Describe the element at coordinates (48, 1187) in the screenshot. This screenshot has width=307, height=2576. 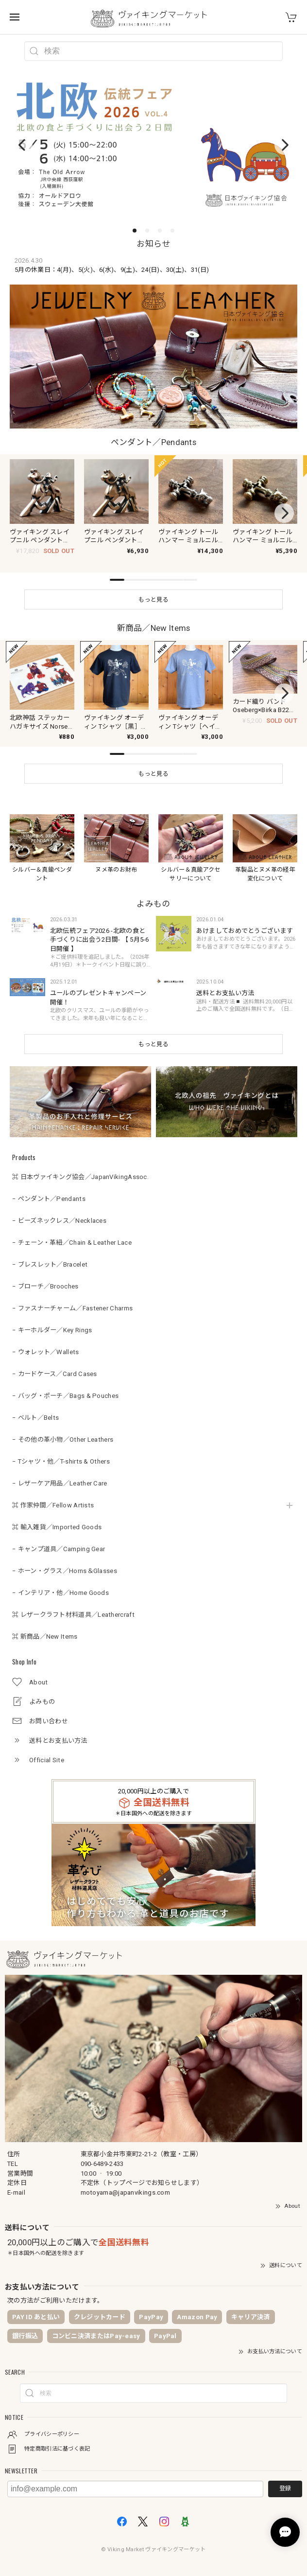
I see `− ペンダント／Pendants` at that location.